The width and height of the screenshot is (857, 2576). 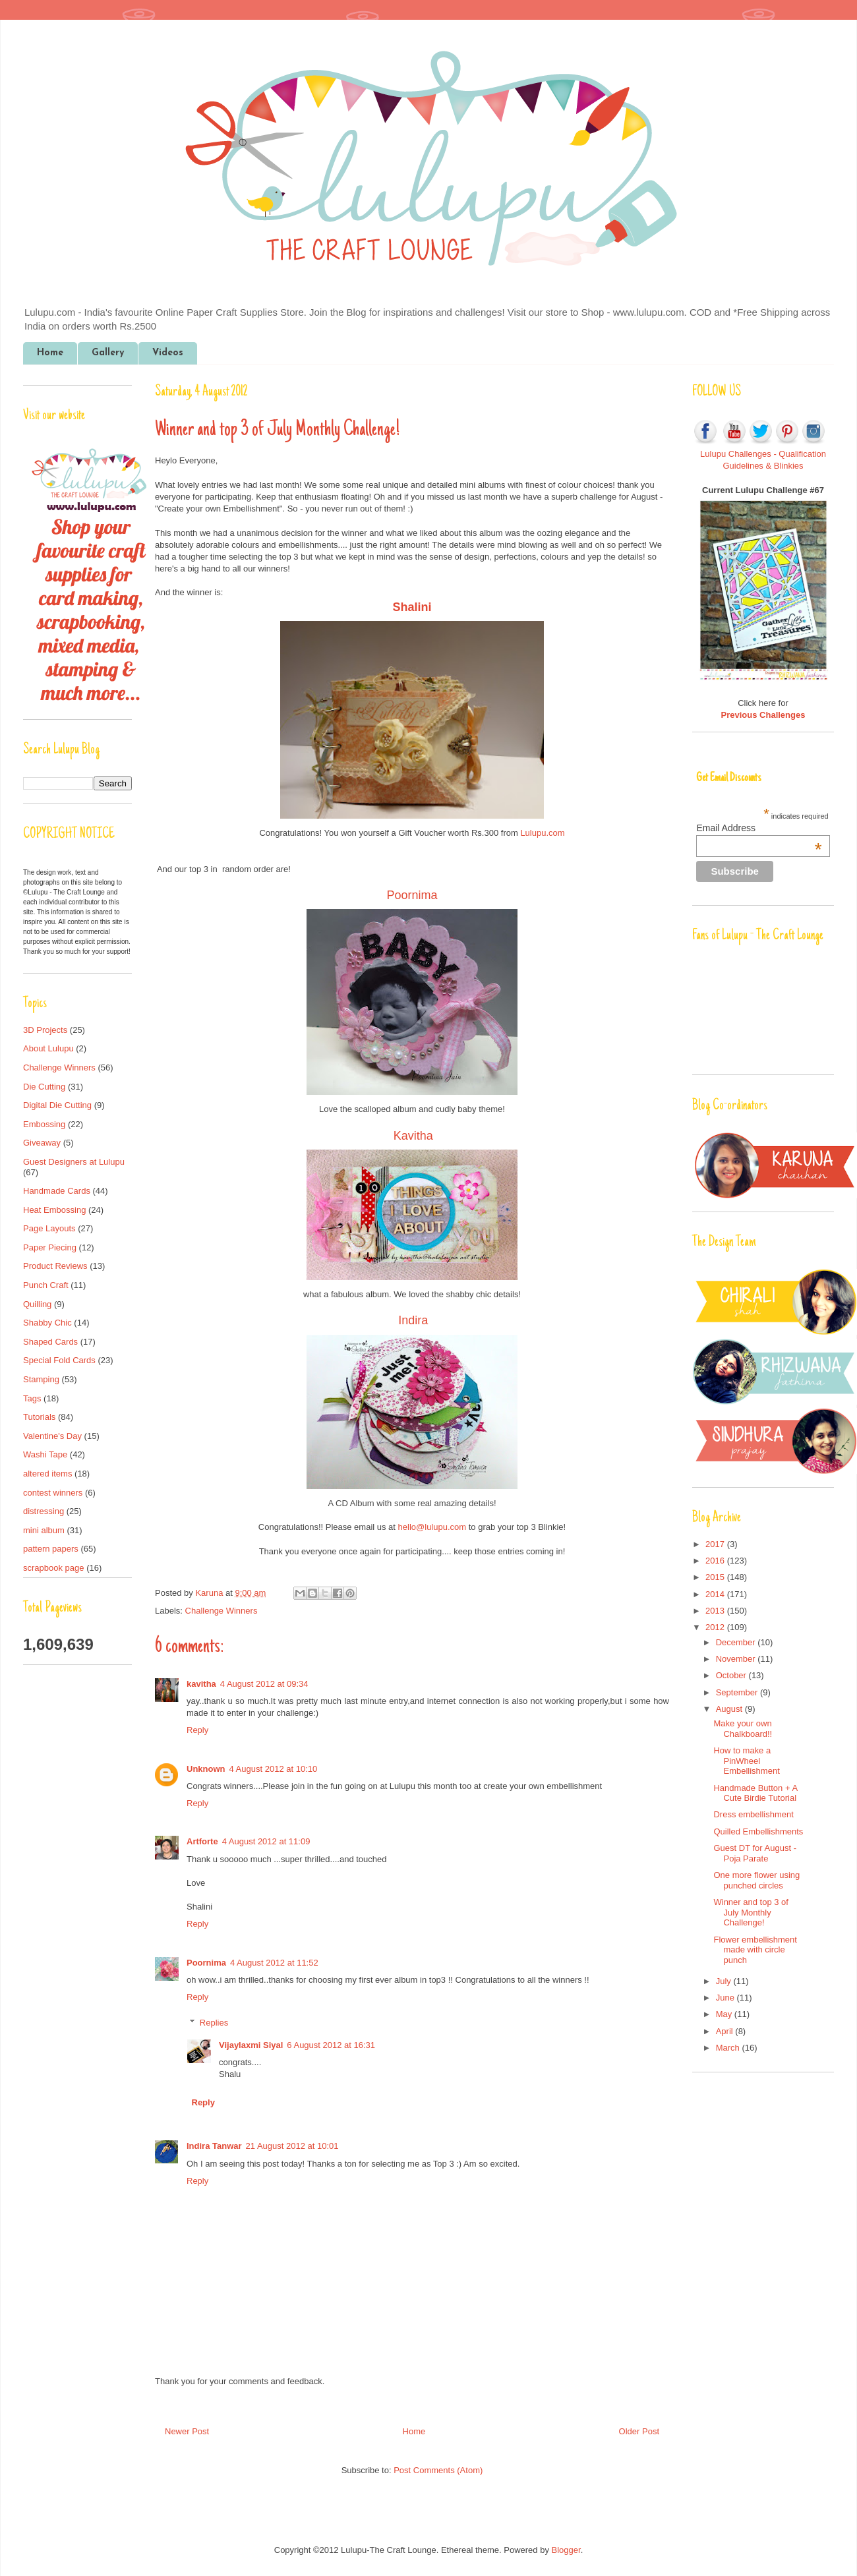 What do you see at coordinates (47, 1323) in the screenshot?
I see `Shabby Chic` at bounding box center [47, 1323].